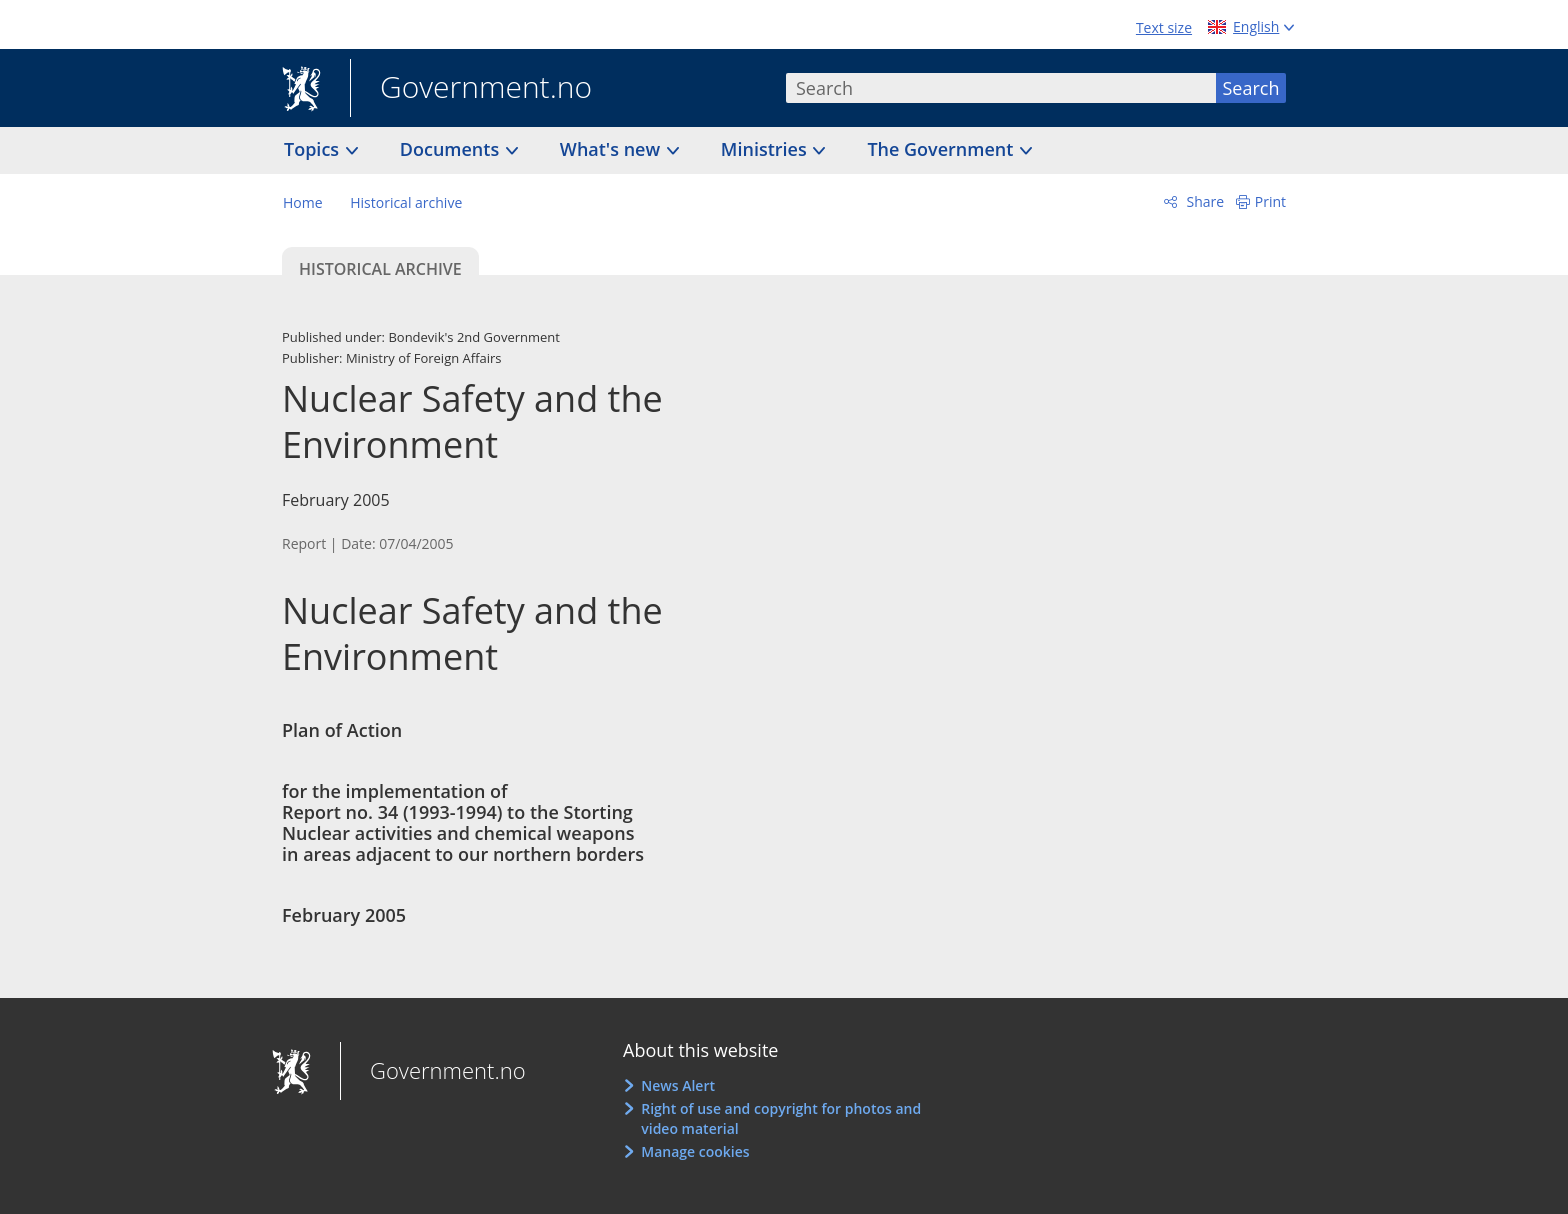 This screenshot has width=1568, height=1214. Describe the element at coordinates (612, 149) in the screenshot. I see `What's new [button]` at that location.